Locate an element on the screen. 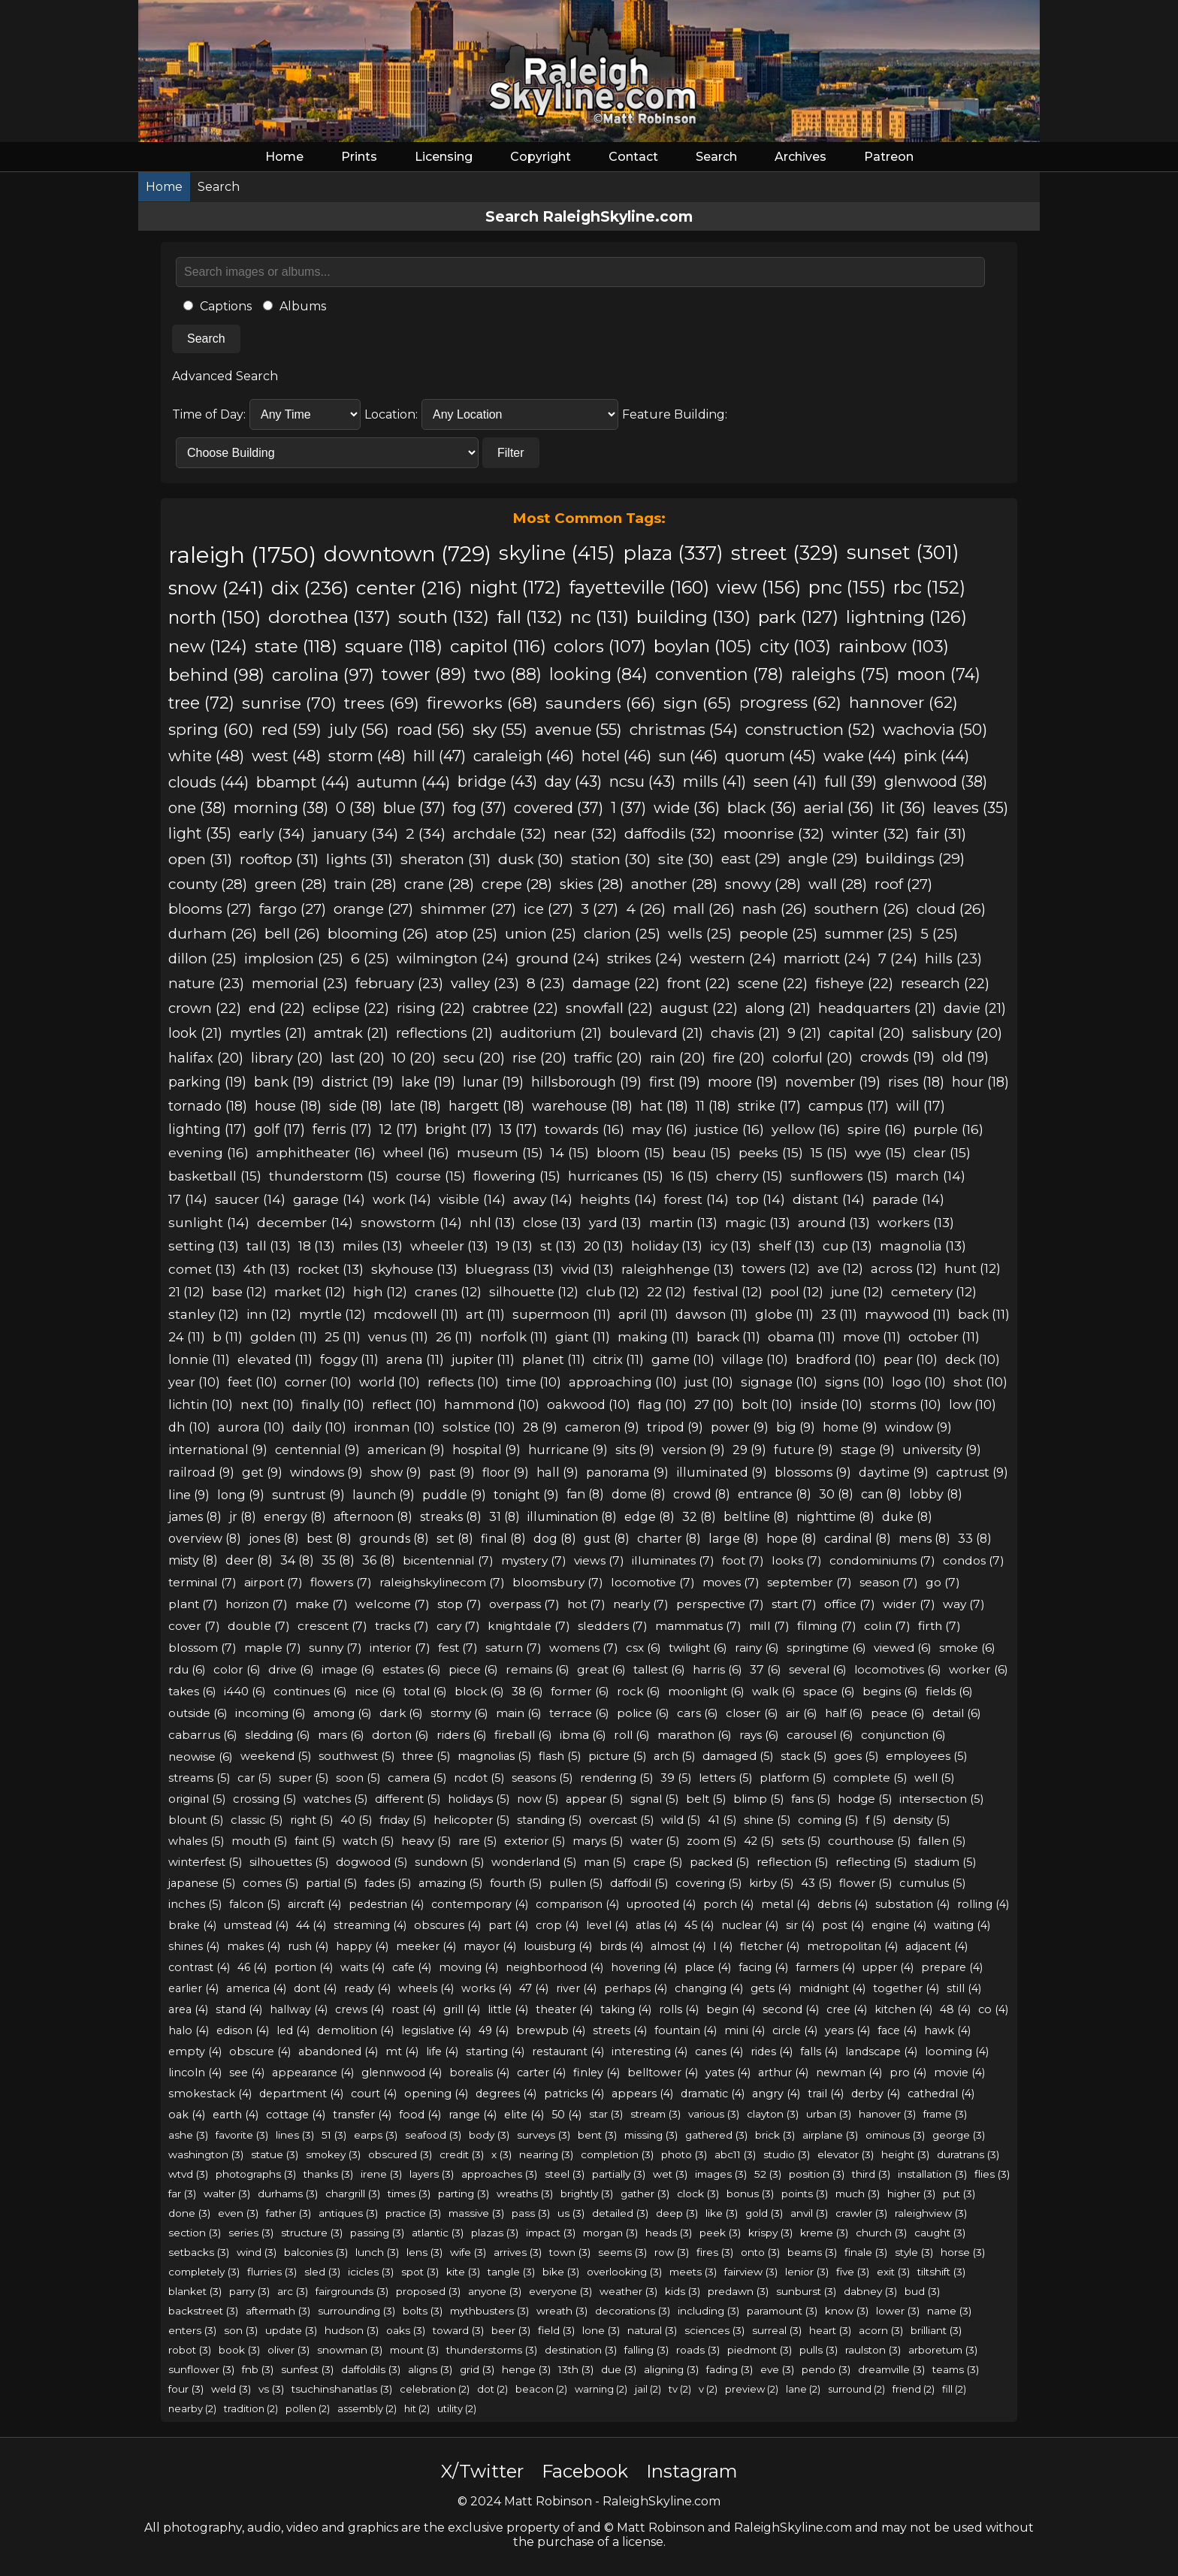  finale (3) is located at coordinates (865, 2252).